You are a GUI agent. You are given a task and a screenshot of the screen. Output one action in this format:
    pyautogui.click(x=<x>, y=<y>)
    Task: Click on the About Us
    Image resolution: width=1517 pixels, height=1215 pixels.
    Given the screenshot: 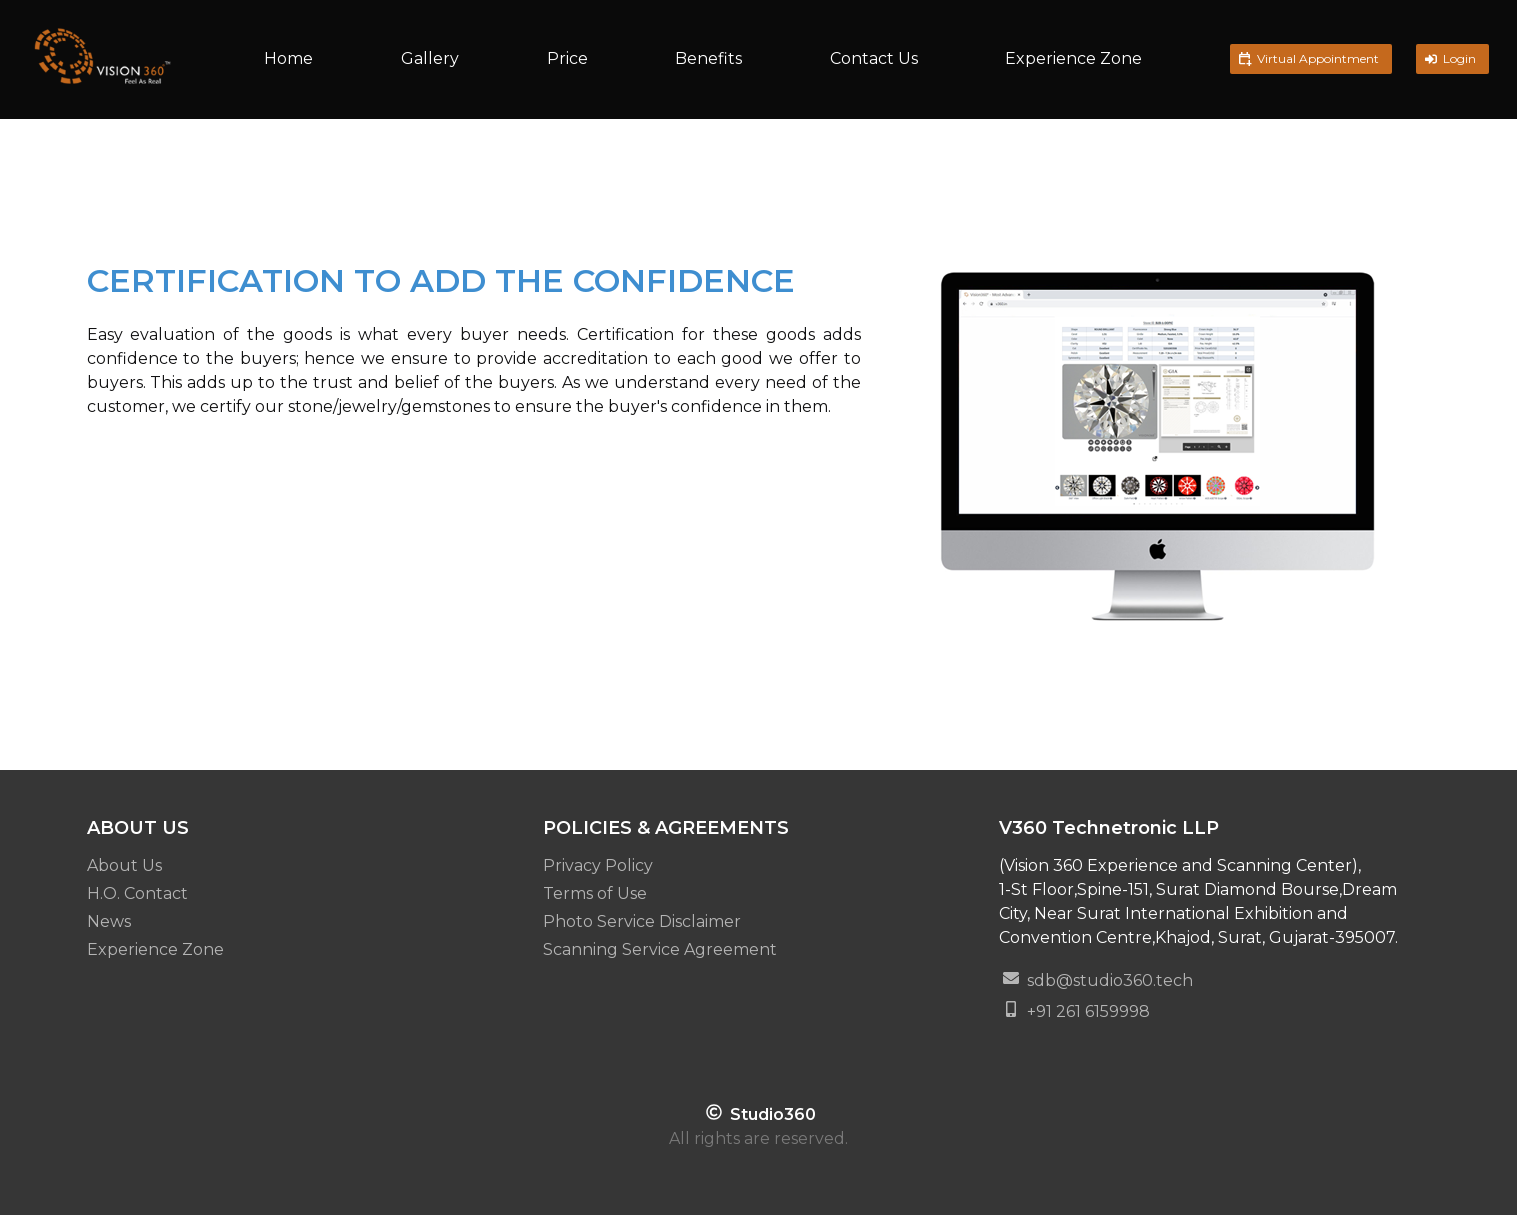 What is the action you would take?
    pyautogui.click(x=124, y=865)
    